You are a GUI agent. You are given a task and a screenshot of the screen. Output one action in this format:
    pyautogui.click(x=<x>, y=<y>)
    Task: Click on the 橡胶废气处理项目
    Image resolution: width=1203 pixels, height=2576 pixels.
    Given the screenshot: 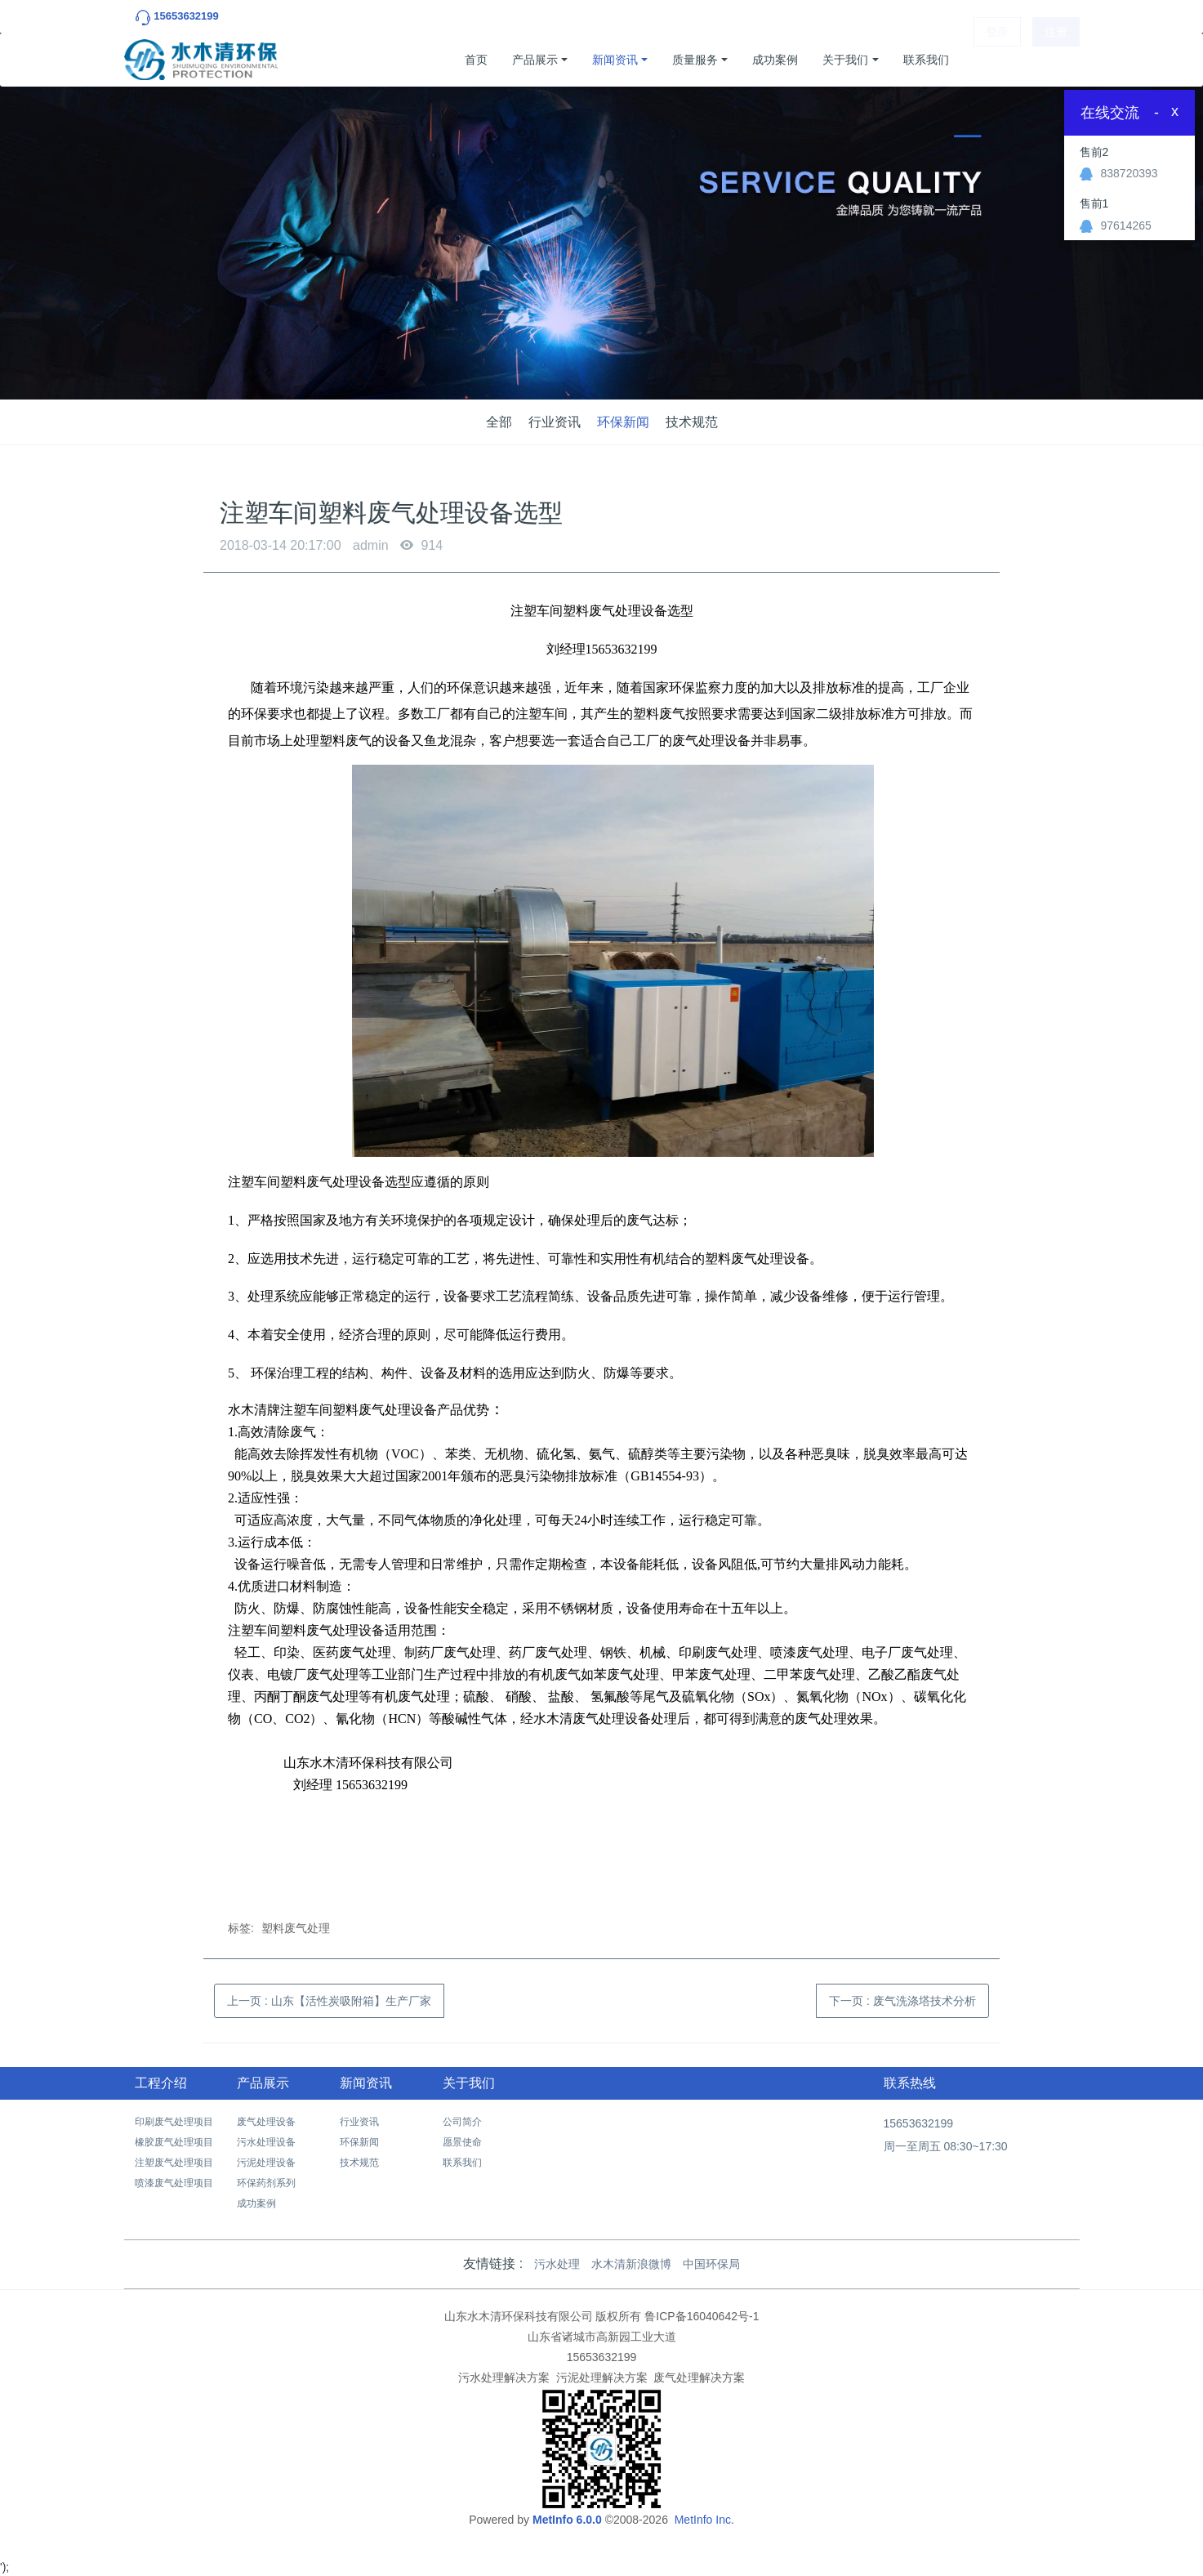 What is the action you would take?
    pyautogui.click(x=174, y=2142)
    